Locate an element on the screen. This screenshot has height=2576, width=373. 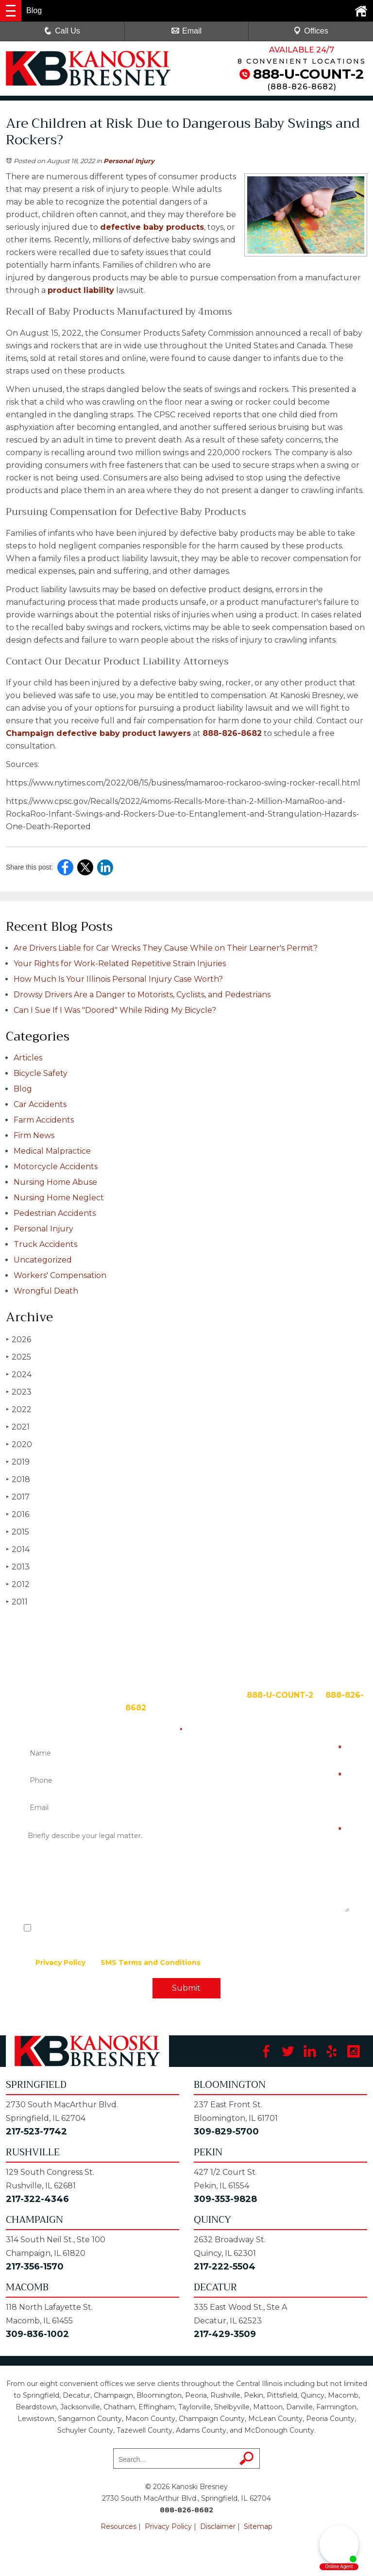
Call Us is located at coordinates (62, 31).